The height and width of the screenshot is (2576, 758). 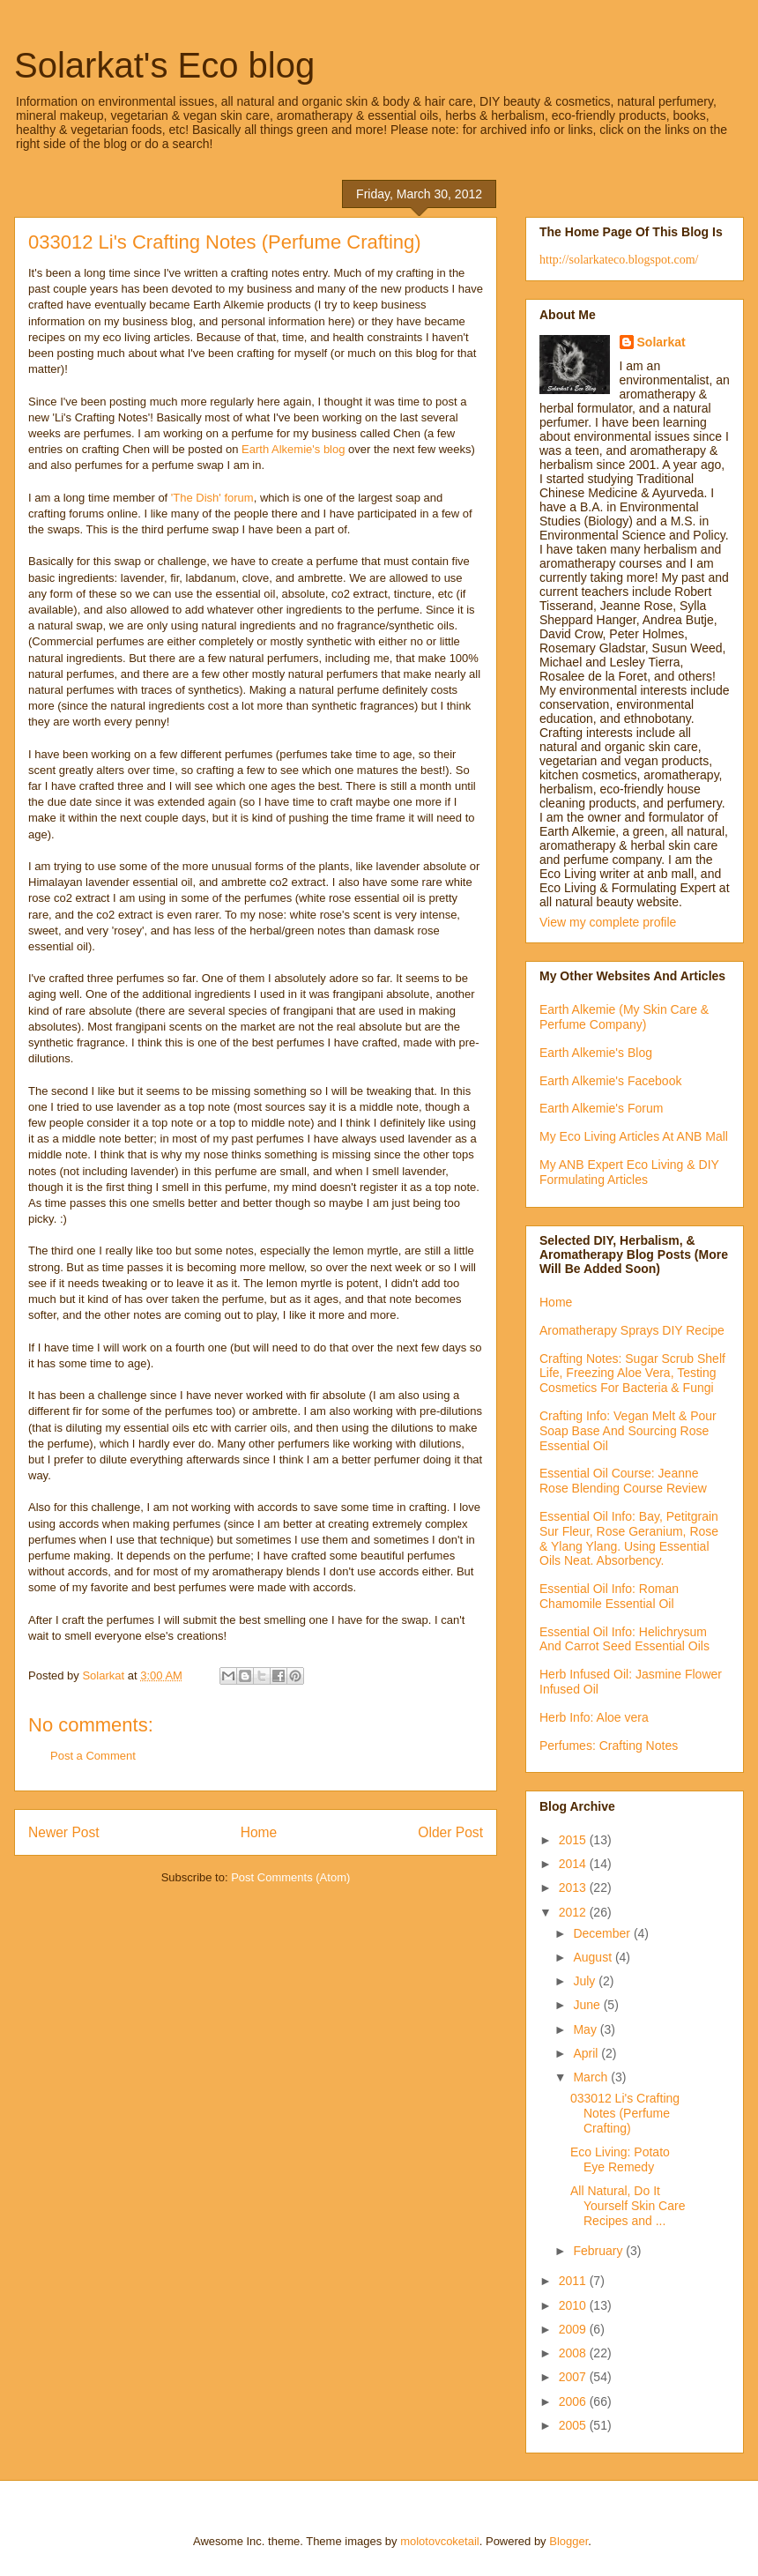 I want to click on http://solarkateco.blogspot.com/, so click(x=618, y=259).